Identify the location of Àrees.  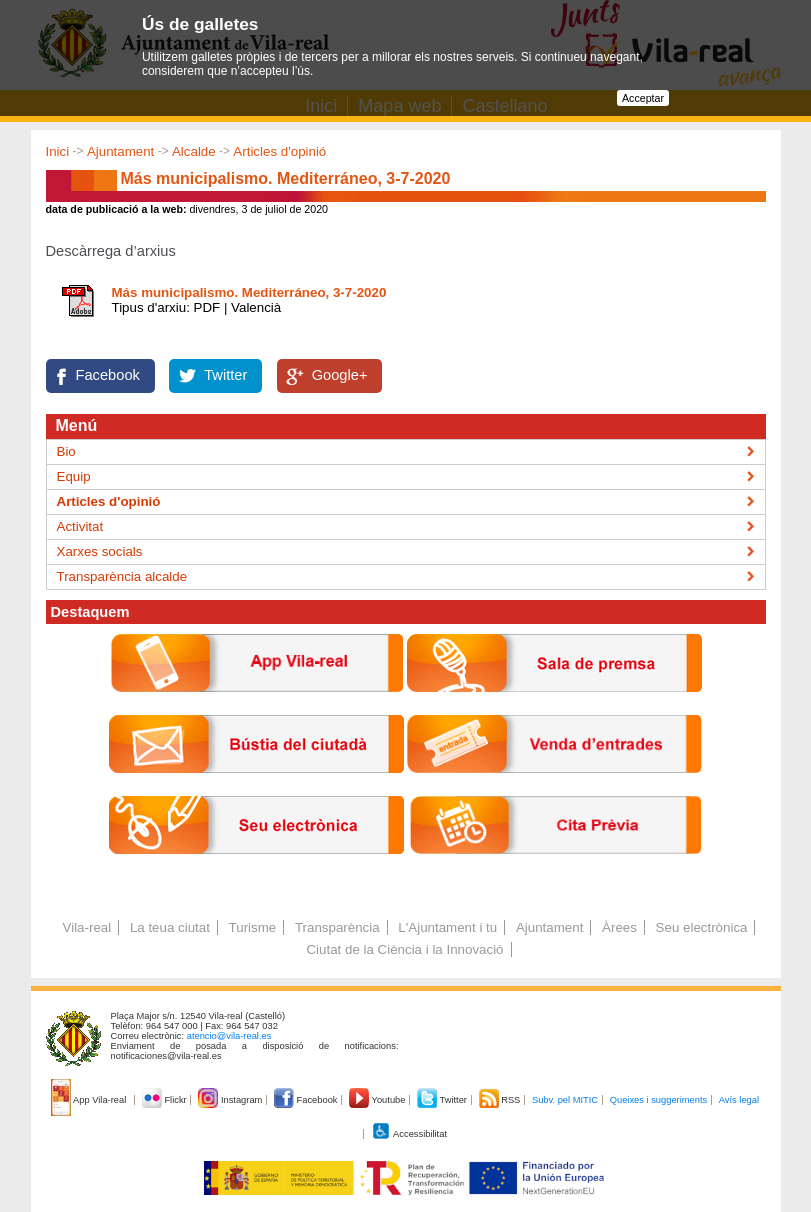
(619, 927).